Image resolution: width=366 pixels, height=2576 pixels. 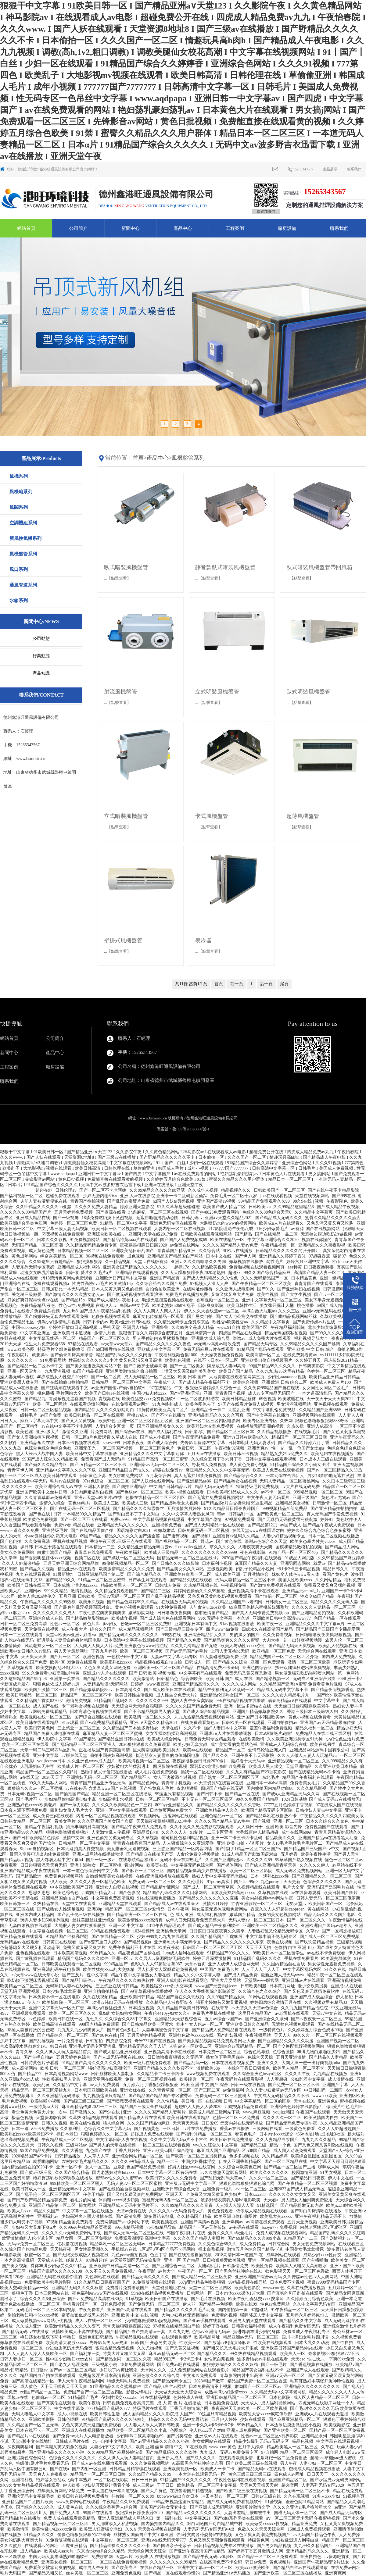 I want to click on 久久99这里只有是精品6, so click(x=52, y=1261).